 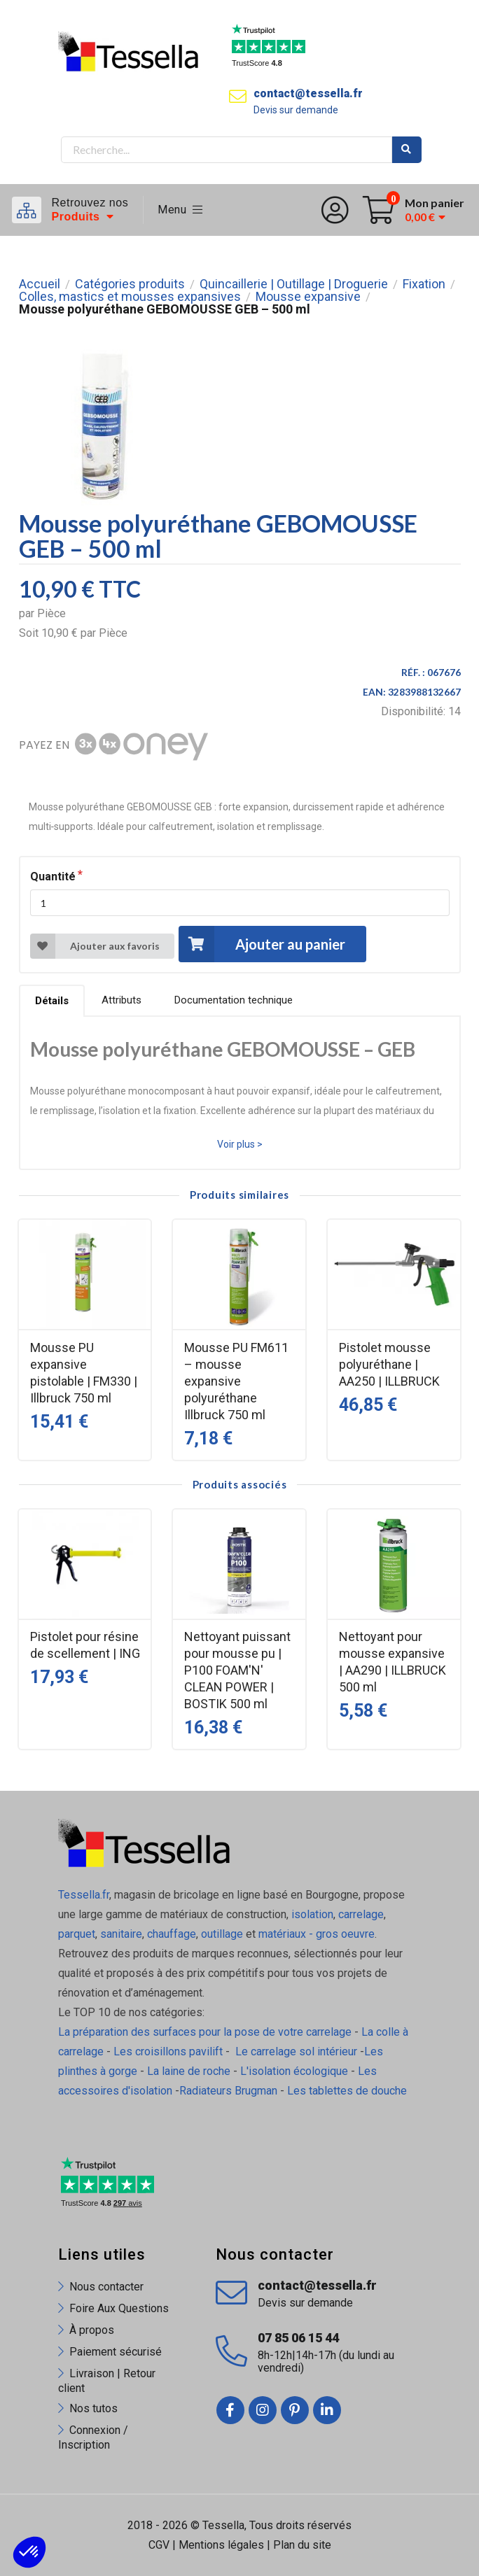 What do you see at coordinates (389, 1364) in the screenshot?
I see `Pistolet mousse polyuréthane | AA250 | ILLBRUCK` at bounding box center [389, 1364].